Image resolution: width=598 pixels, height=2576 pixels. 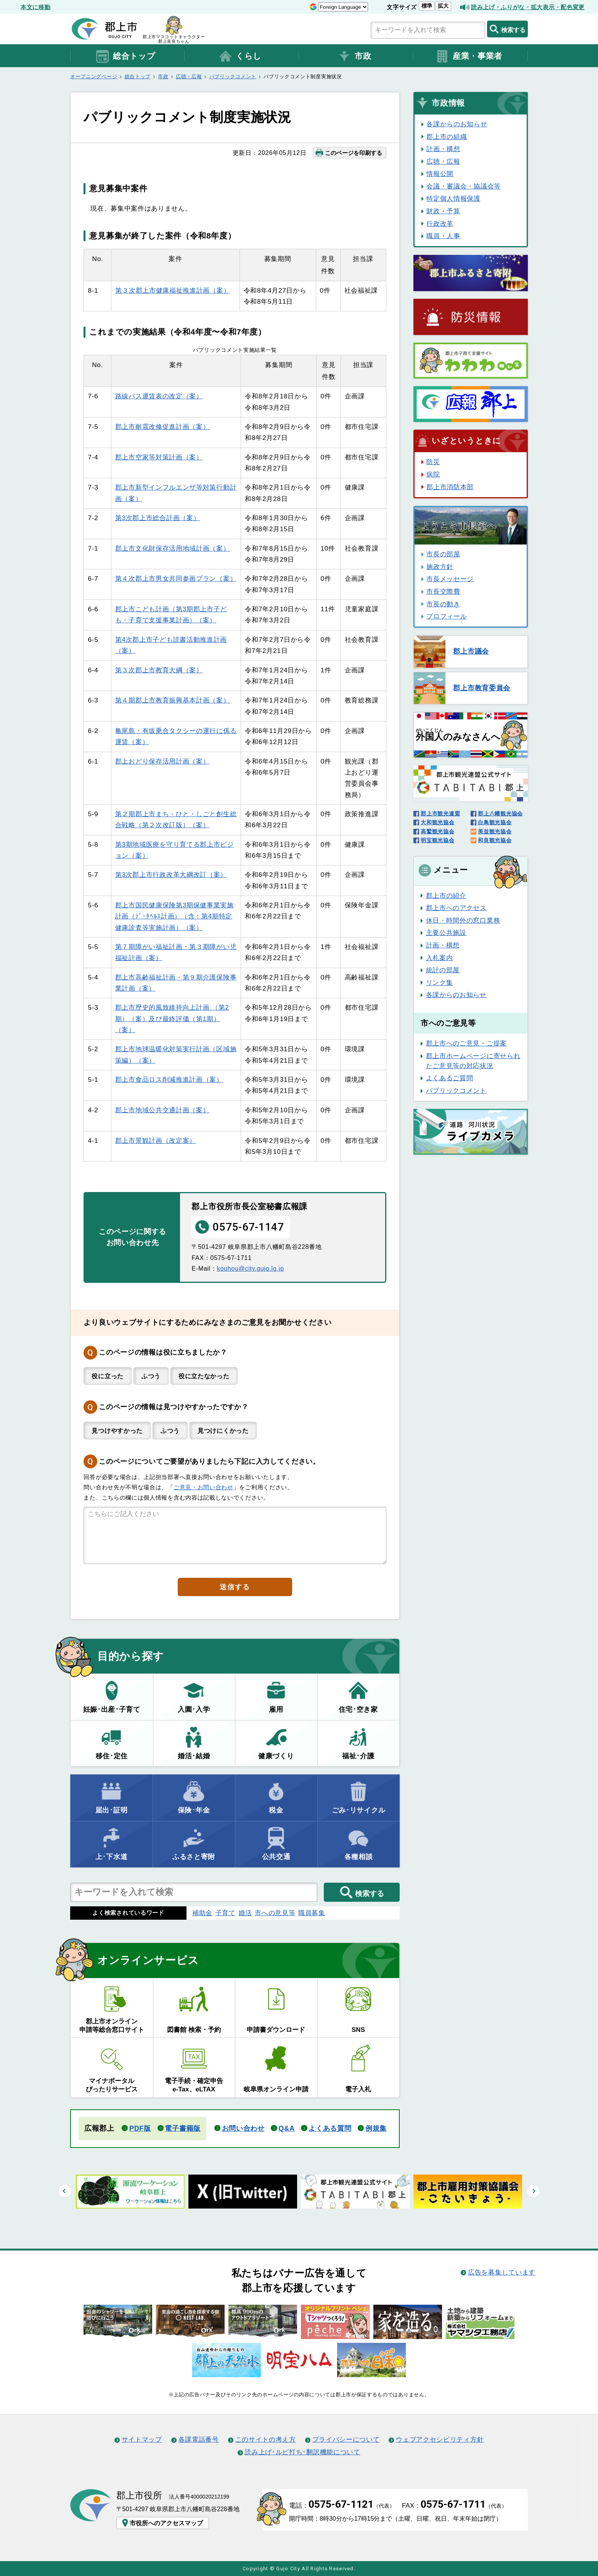 What do you see at coordinates (440, 2439) in the screenshot?
I see `ウェブアクセシビリティ方針` at bounding box center [440, 2439].